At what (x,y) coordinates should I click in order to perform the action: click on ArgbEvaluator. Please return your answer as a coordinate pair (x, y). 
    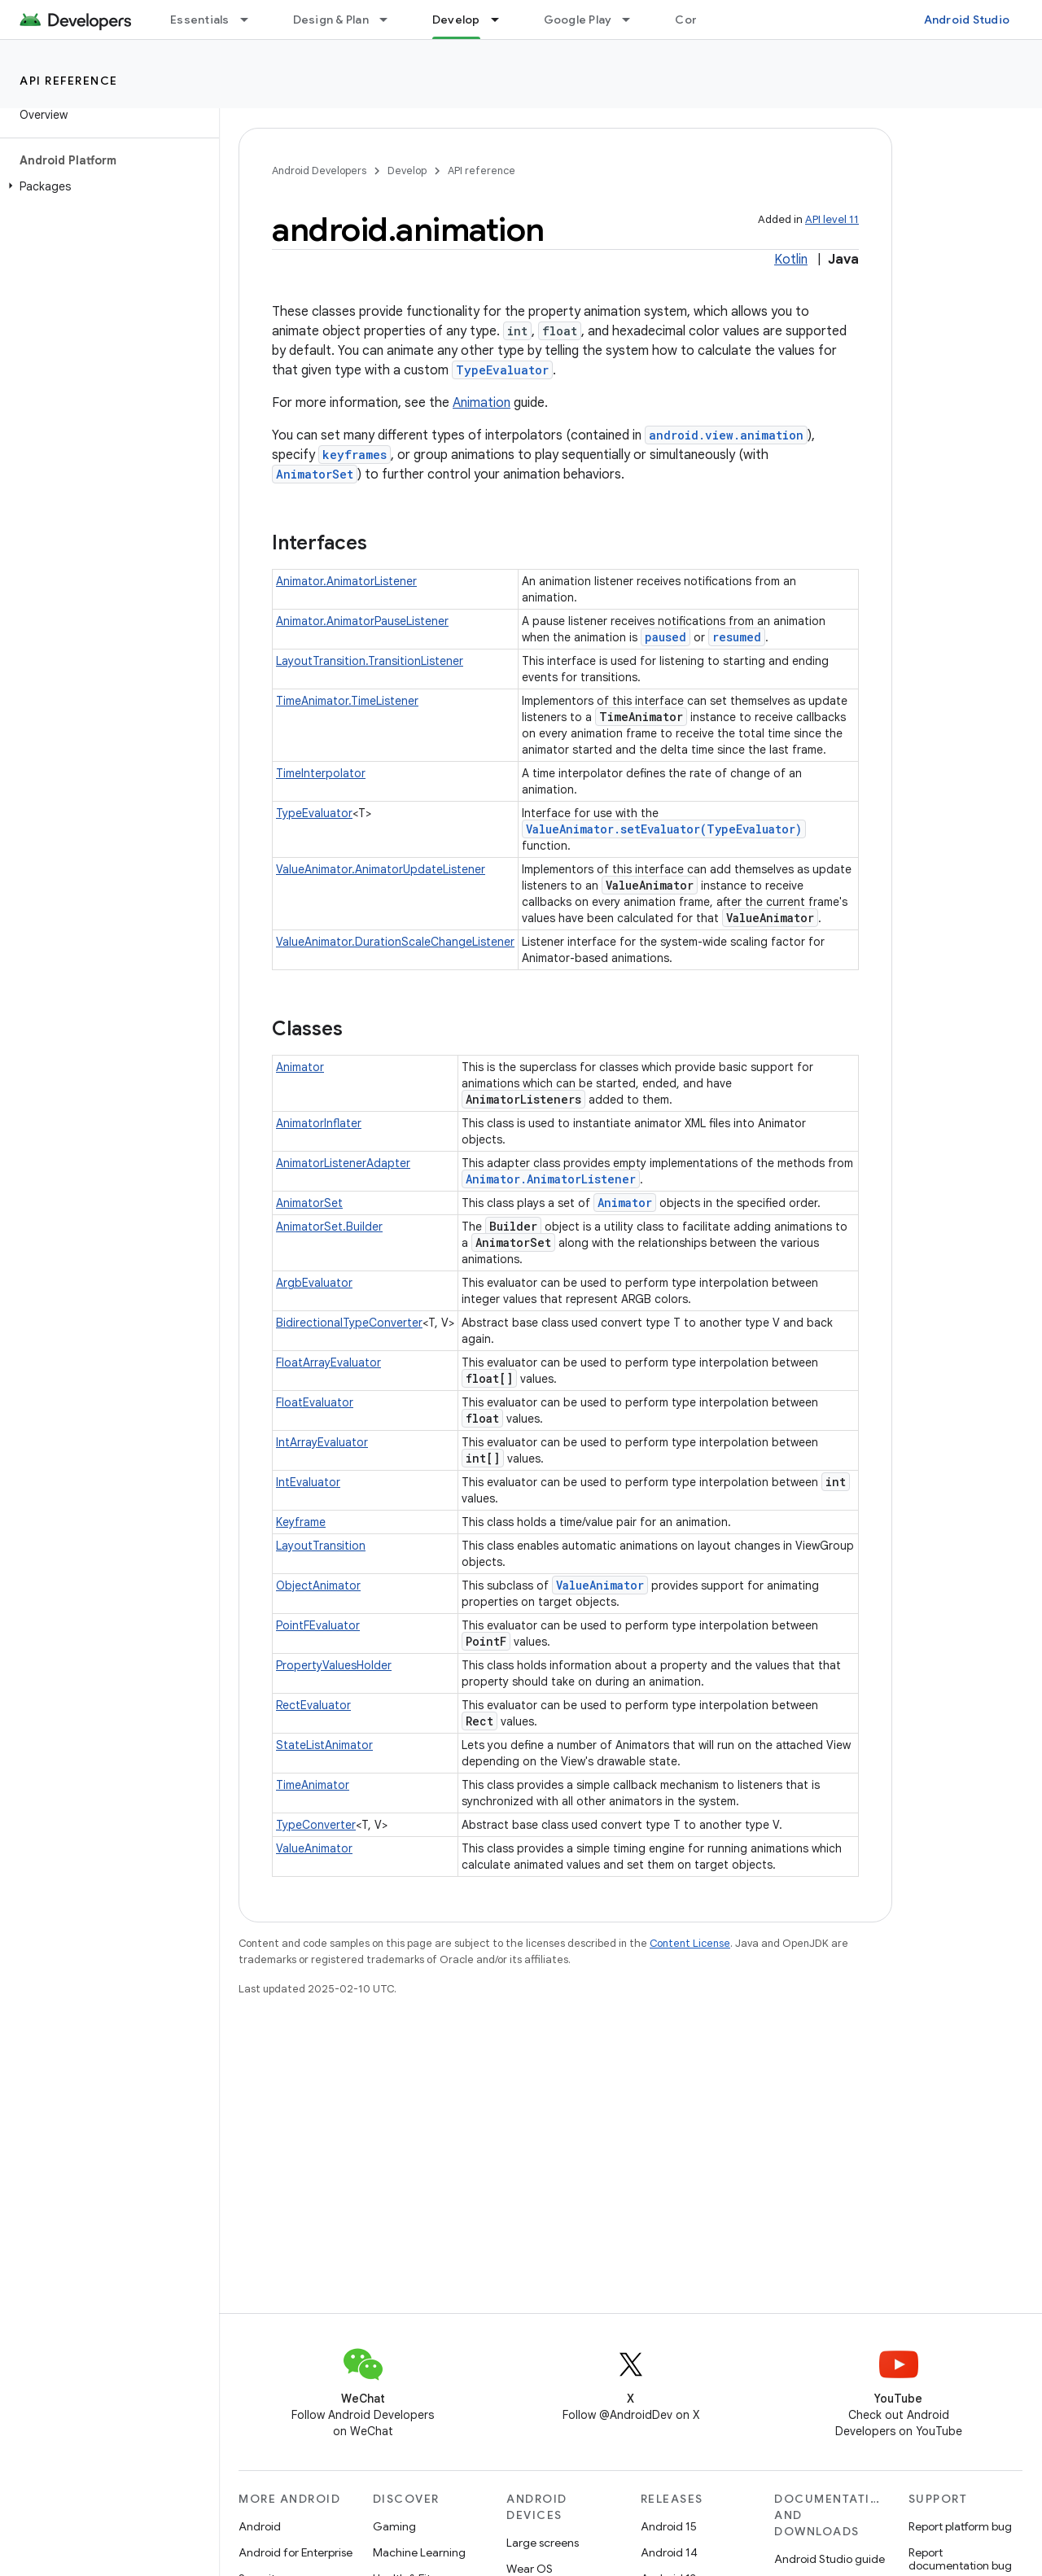
    Looking at the image, I should click on (314, 1282).